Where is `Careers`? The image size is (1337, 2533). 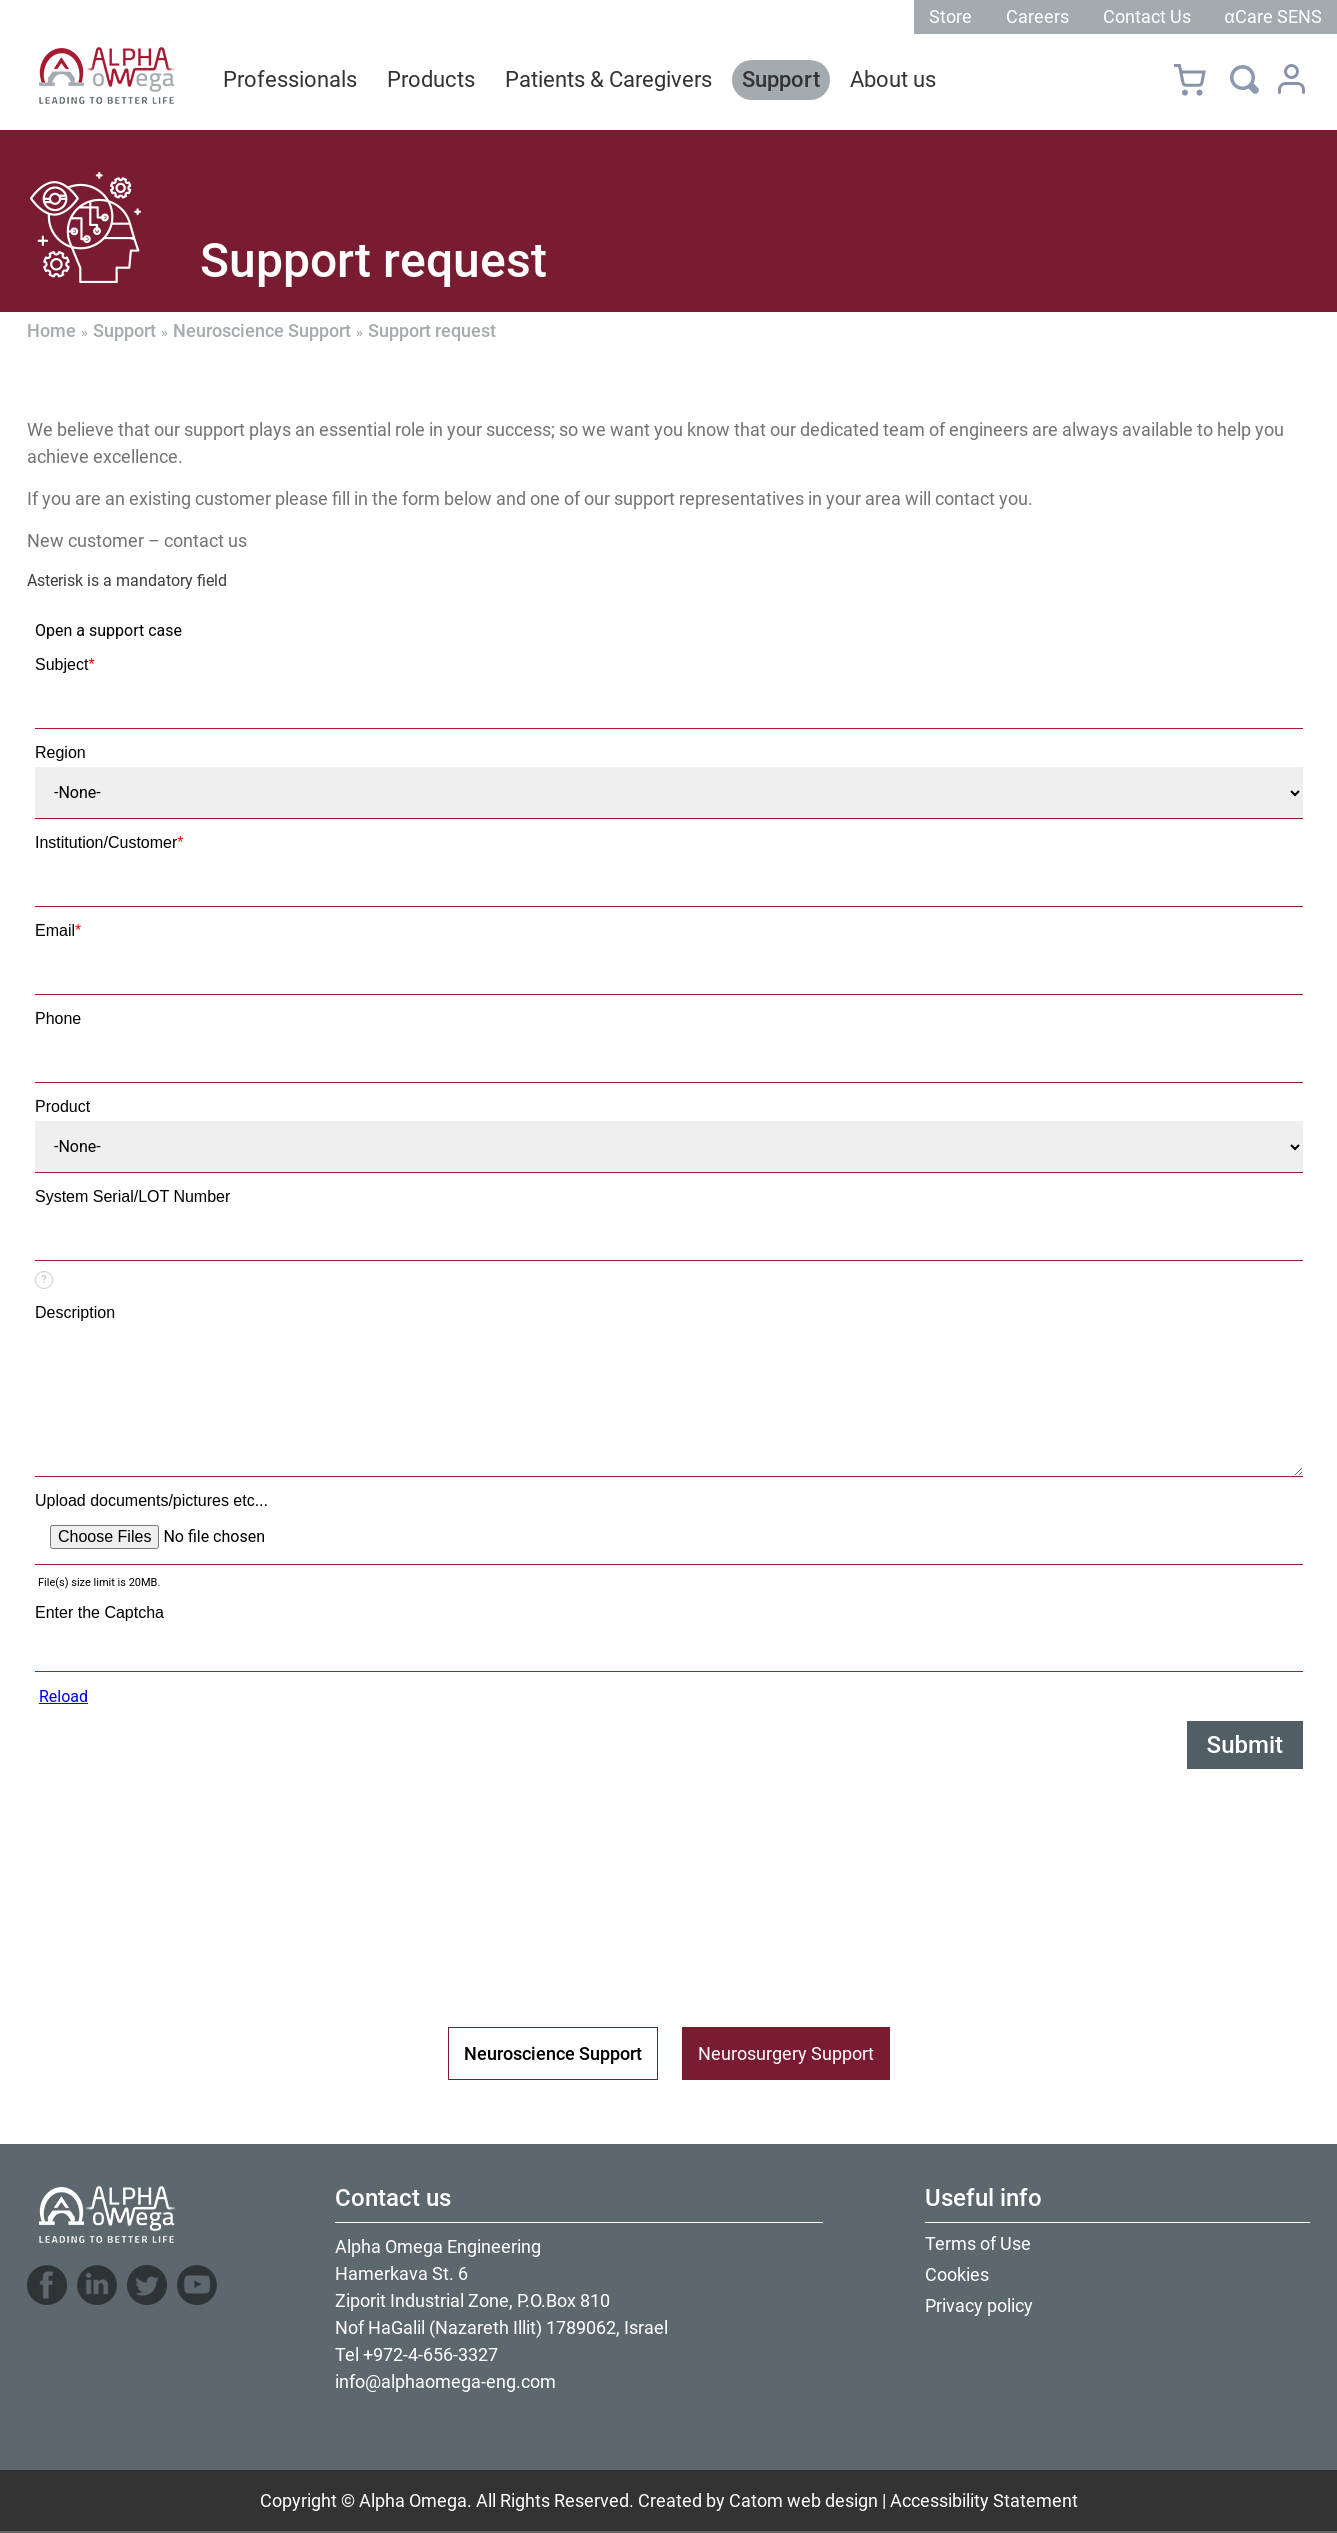
Careers is located at coordinates (1037, 16).